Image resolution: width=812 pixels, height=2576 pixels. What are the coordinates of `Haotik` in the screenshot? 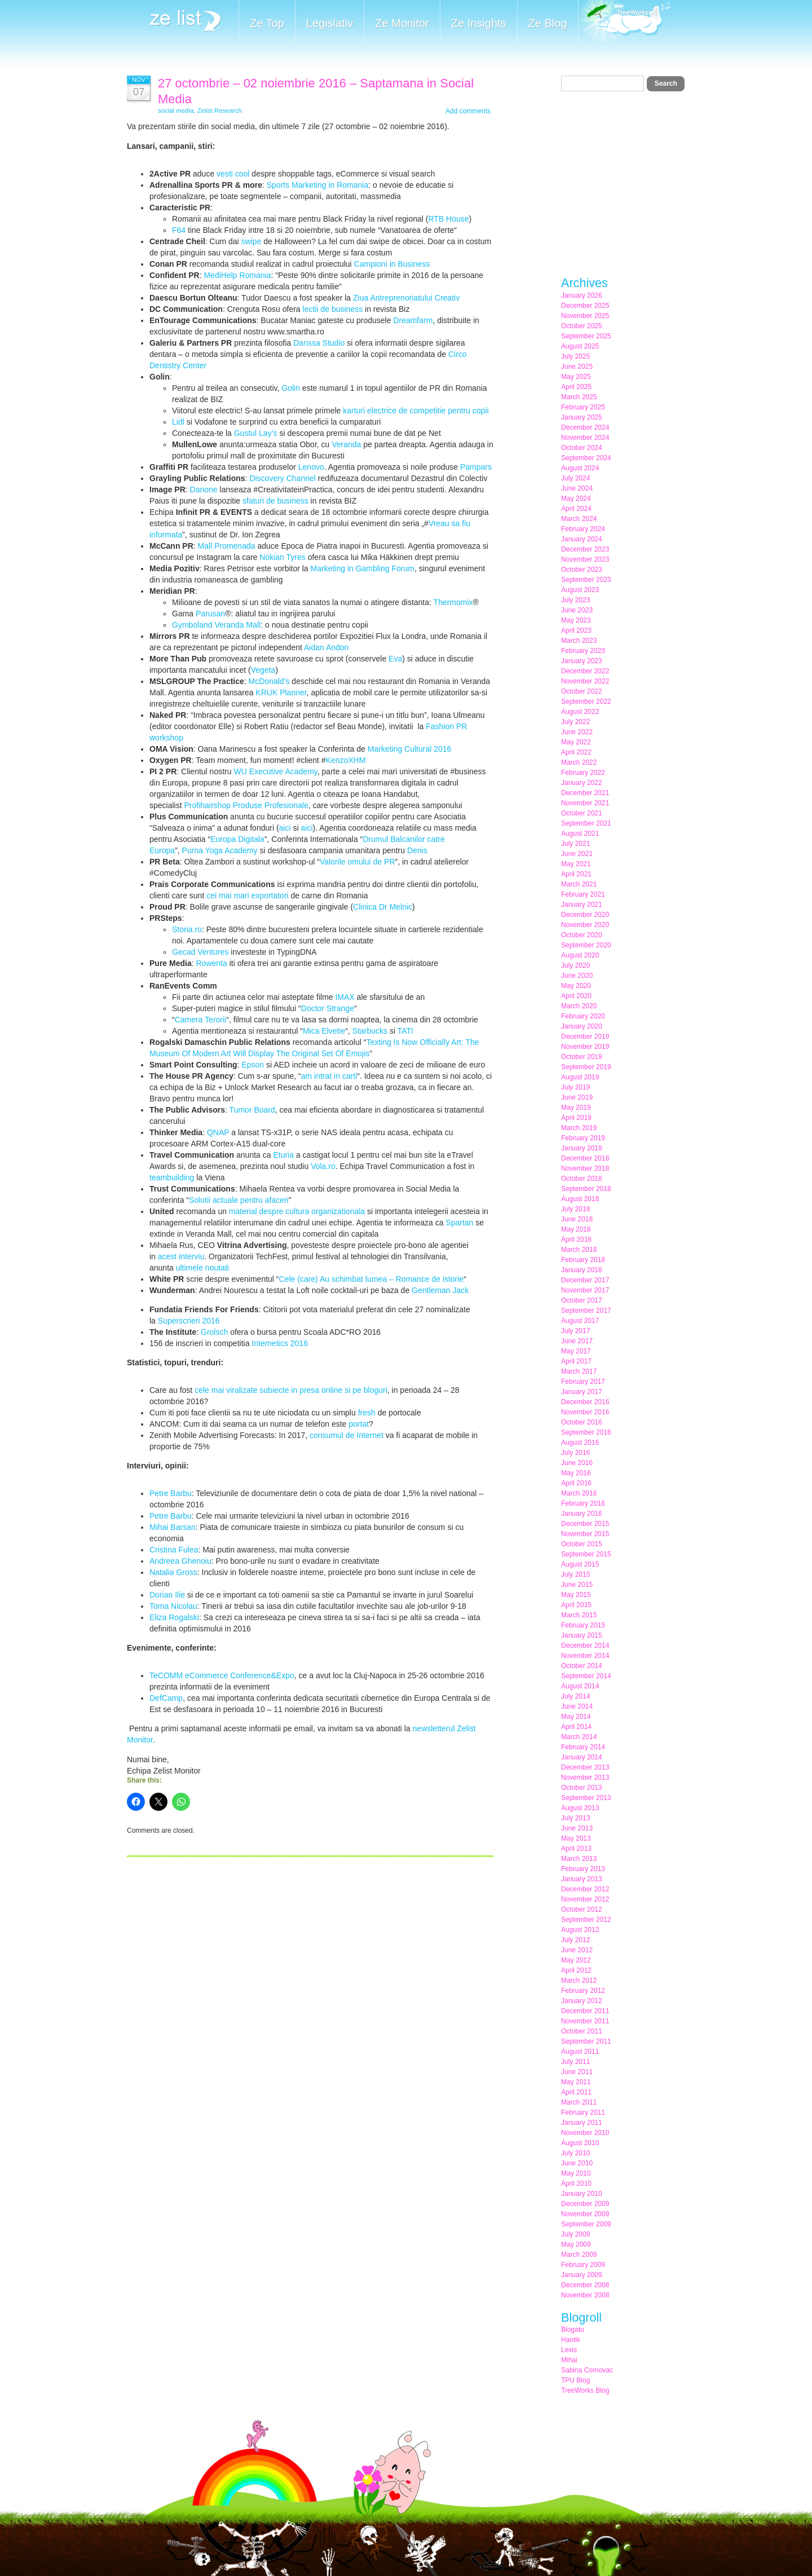 It's located at (570, 2340).